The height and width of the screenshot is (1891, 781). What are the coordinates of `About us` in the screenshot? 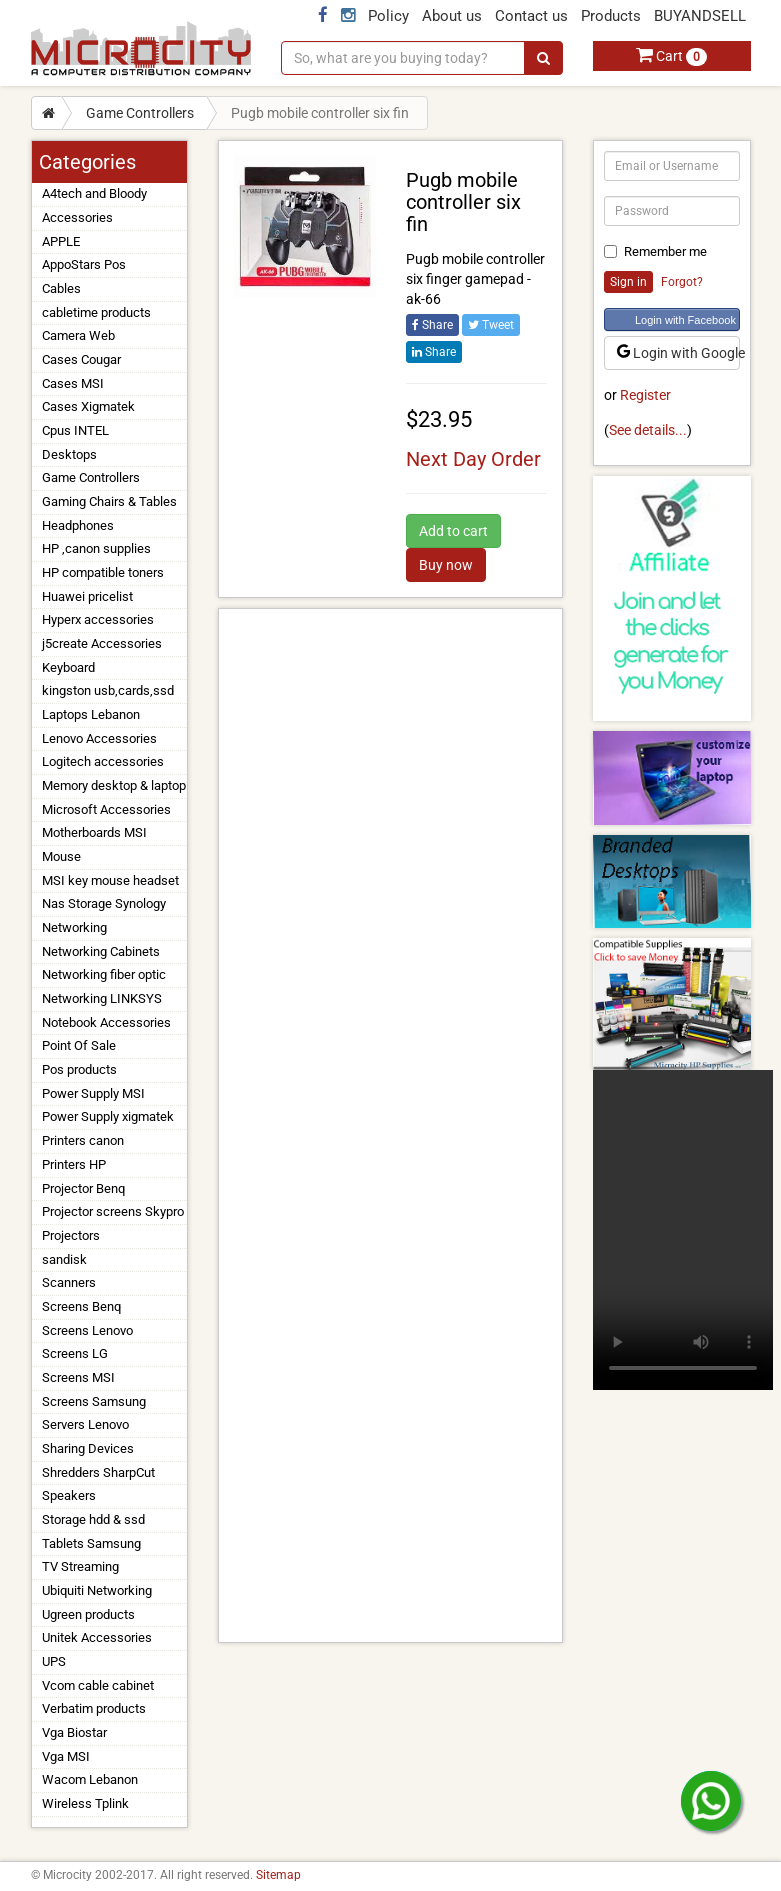 It's located at (452, 16).